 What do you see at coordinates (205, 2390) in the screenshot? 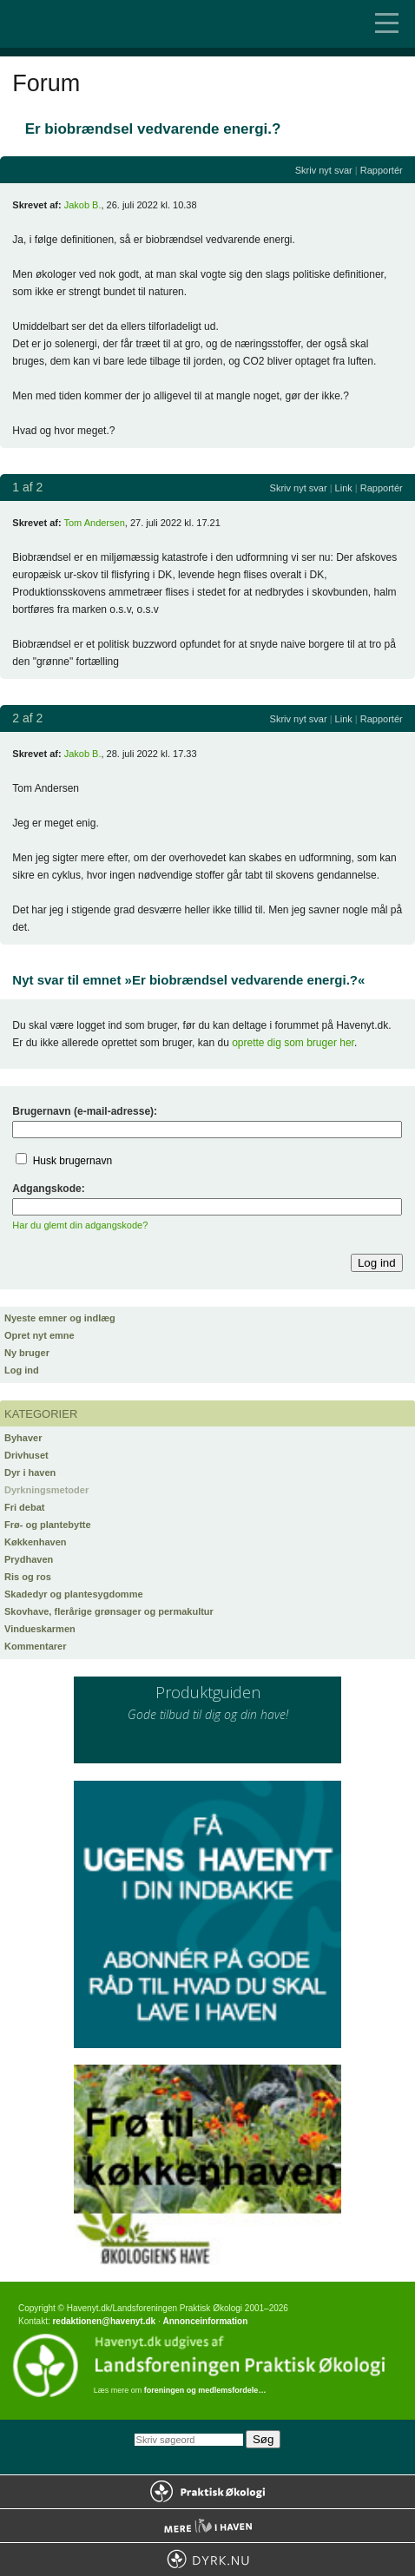
I see `foreningen og medlemsfordele…` at bounding box center [205, 2390].